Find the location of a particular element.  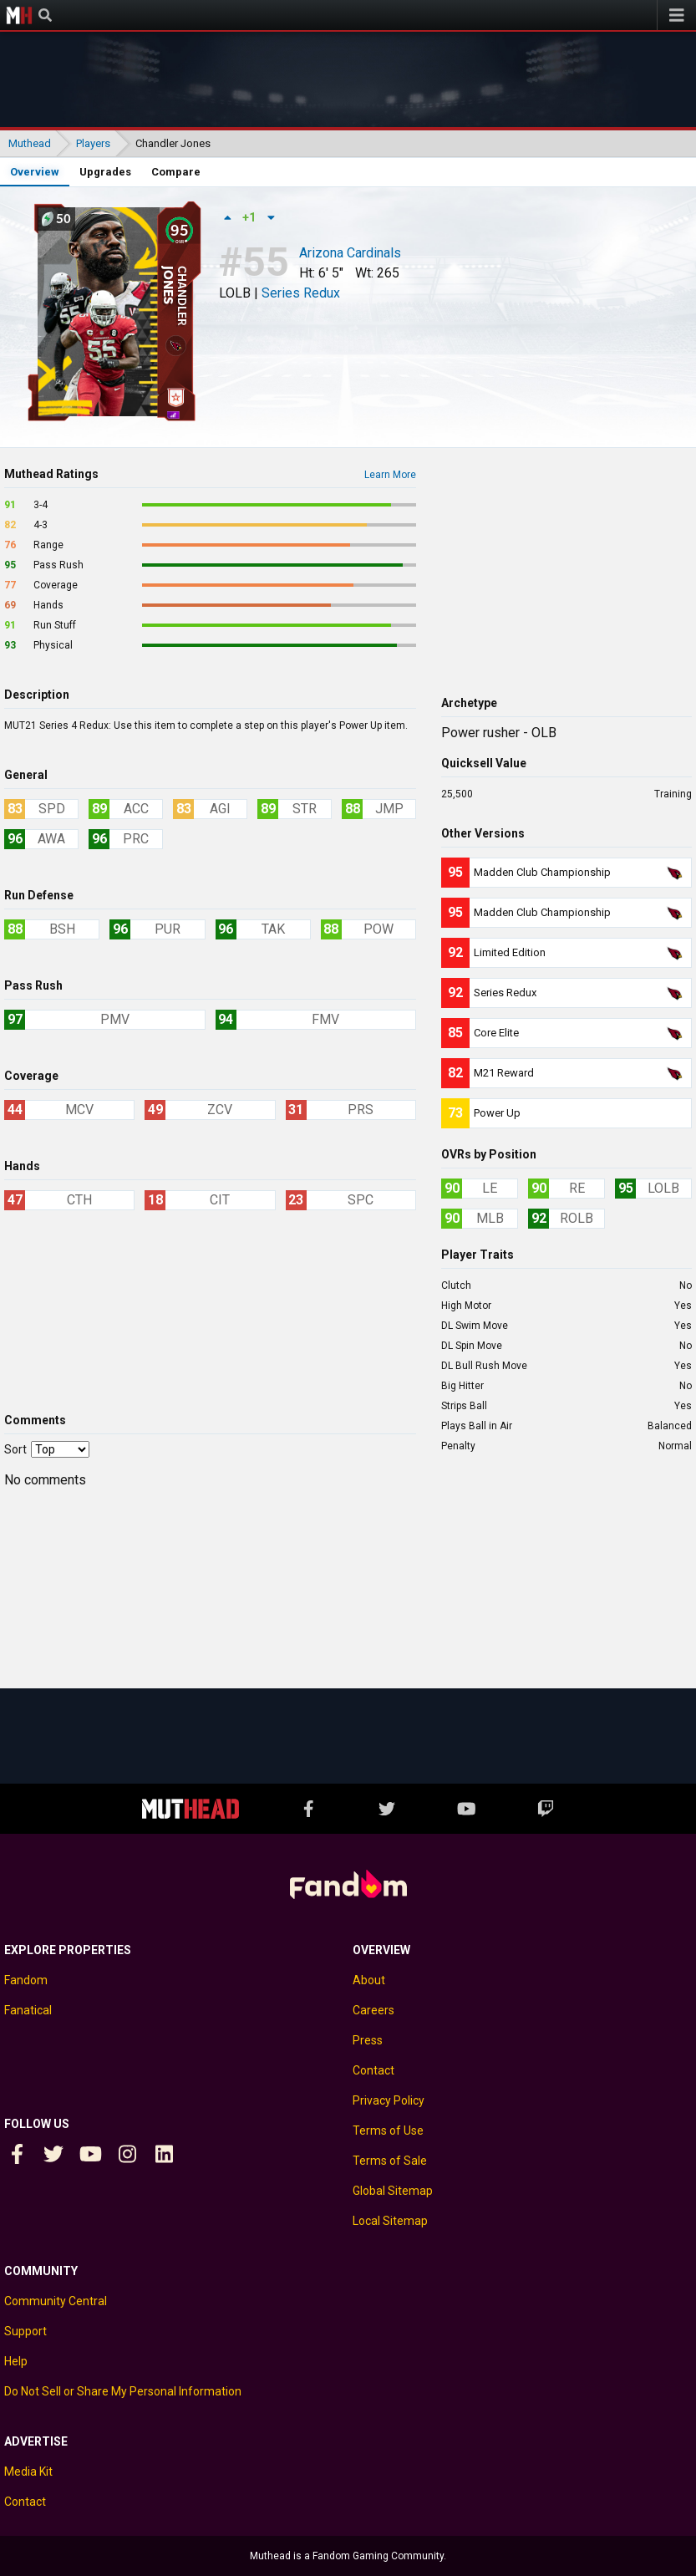

Series Redux is located at coordinates (301, 293).